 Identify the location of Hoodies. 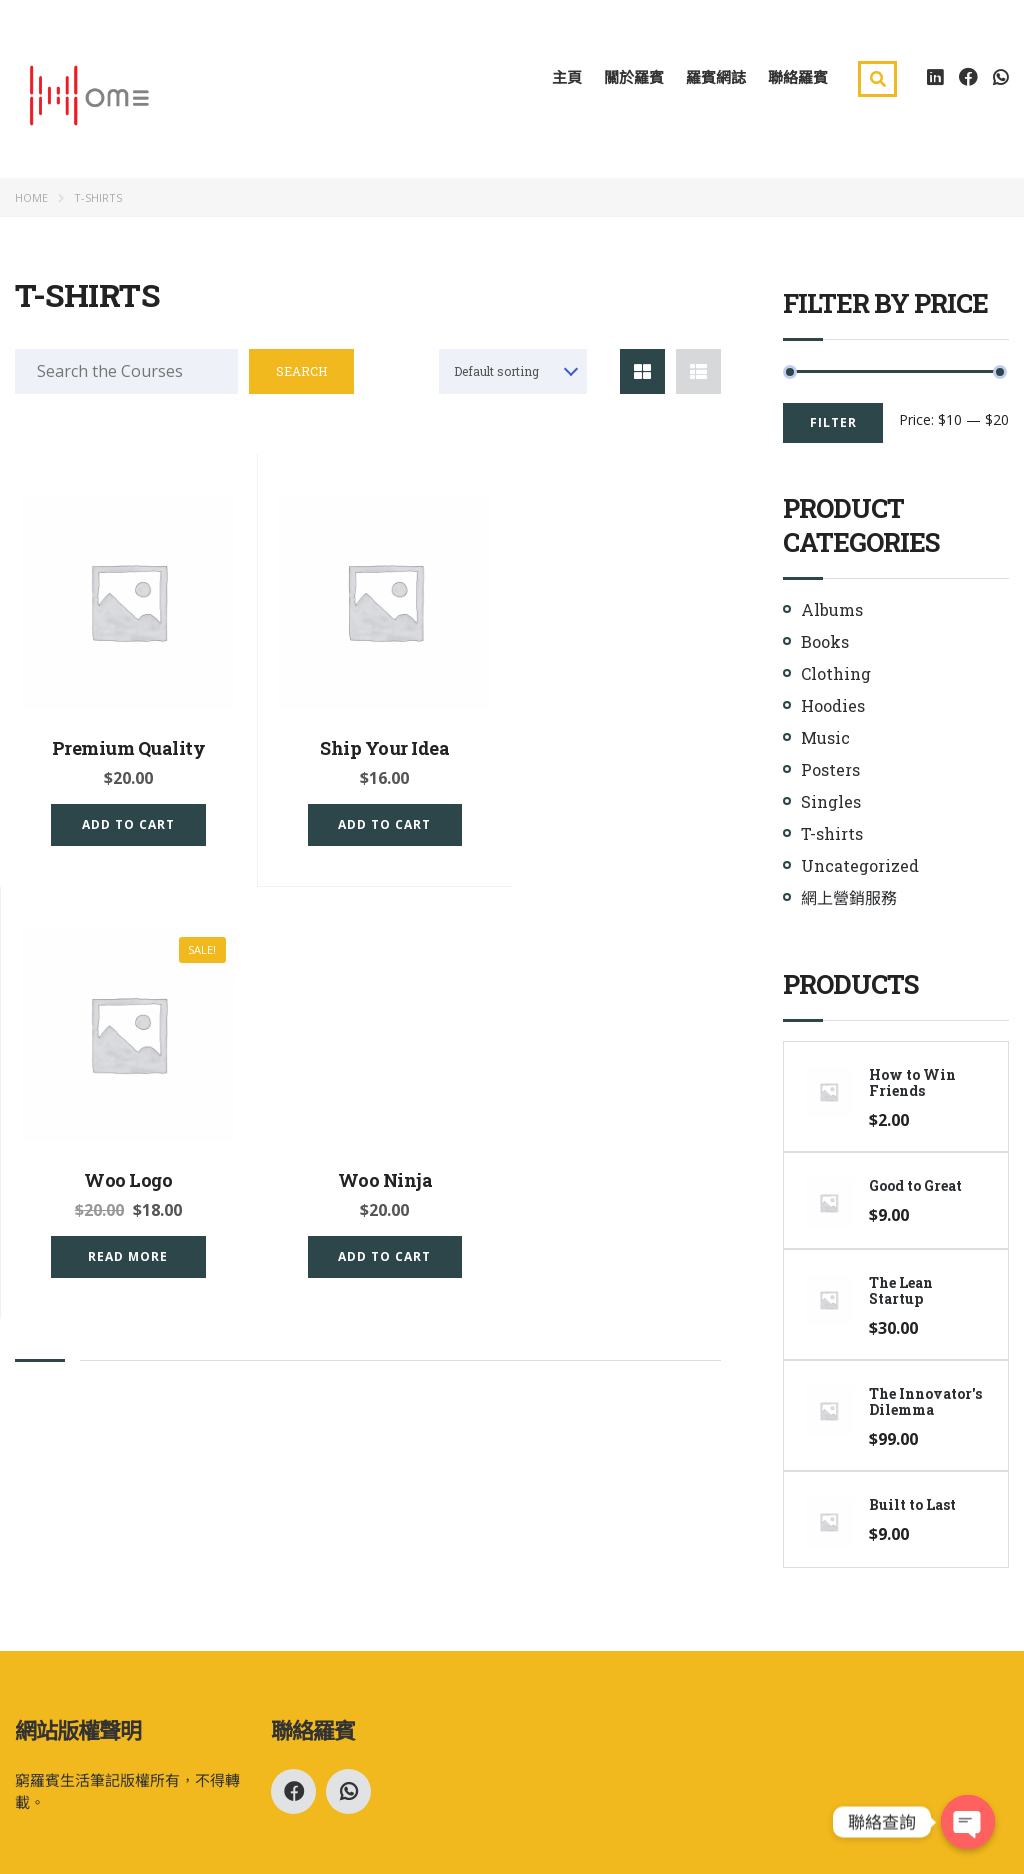
(833, 708).